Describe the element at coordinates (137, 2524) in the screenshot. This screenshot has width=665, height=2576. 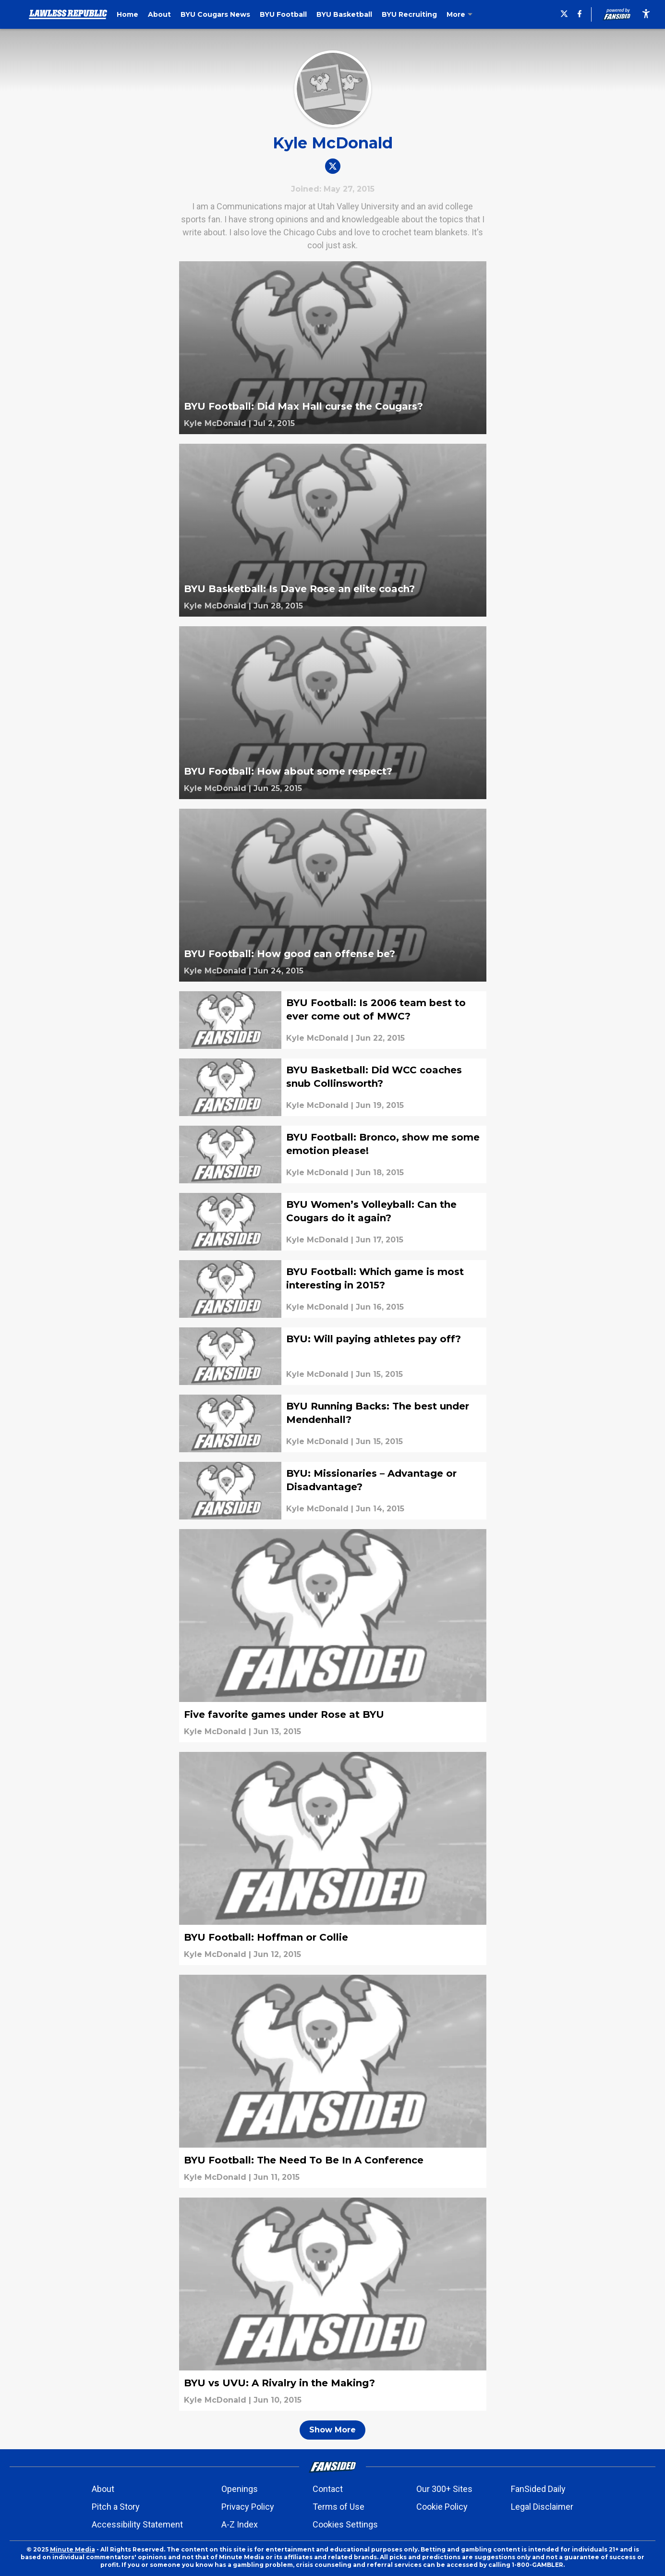
I see `Accessibility Statement` at that location.